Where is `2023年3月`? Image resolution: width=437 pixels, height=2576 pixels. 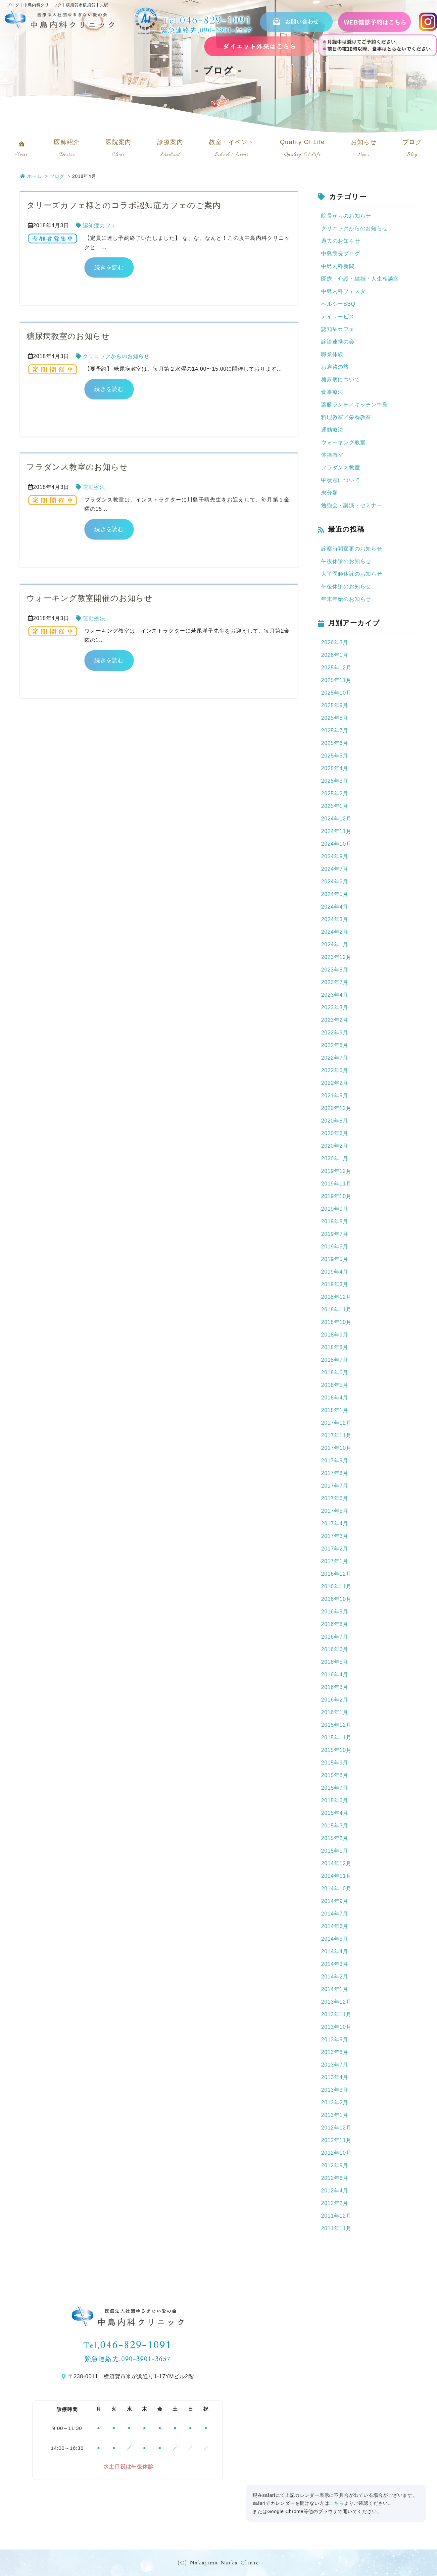
2023年3月 is located at coordinates (334, 1007).